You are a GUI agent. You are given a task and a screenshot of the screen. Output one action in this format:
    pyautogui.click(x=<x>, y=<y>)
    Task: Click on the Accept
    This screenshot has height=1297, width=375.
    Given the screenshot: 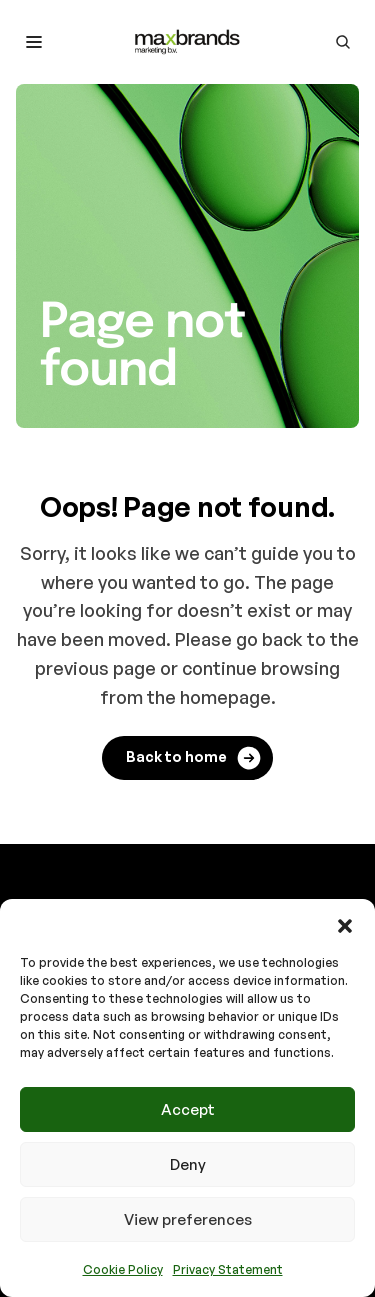 What is the action you would take?
    pyautogui.click(x=188, y=1109)
    